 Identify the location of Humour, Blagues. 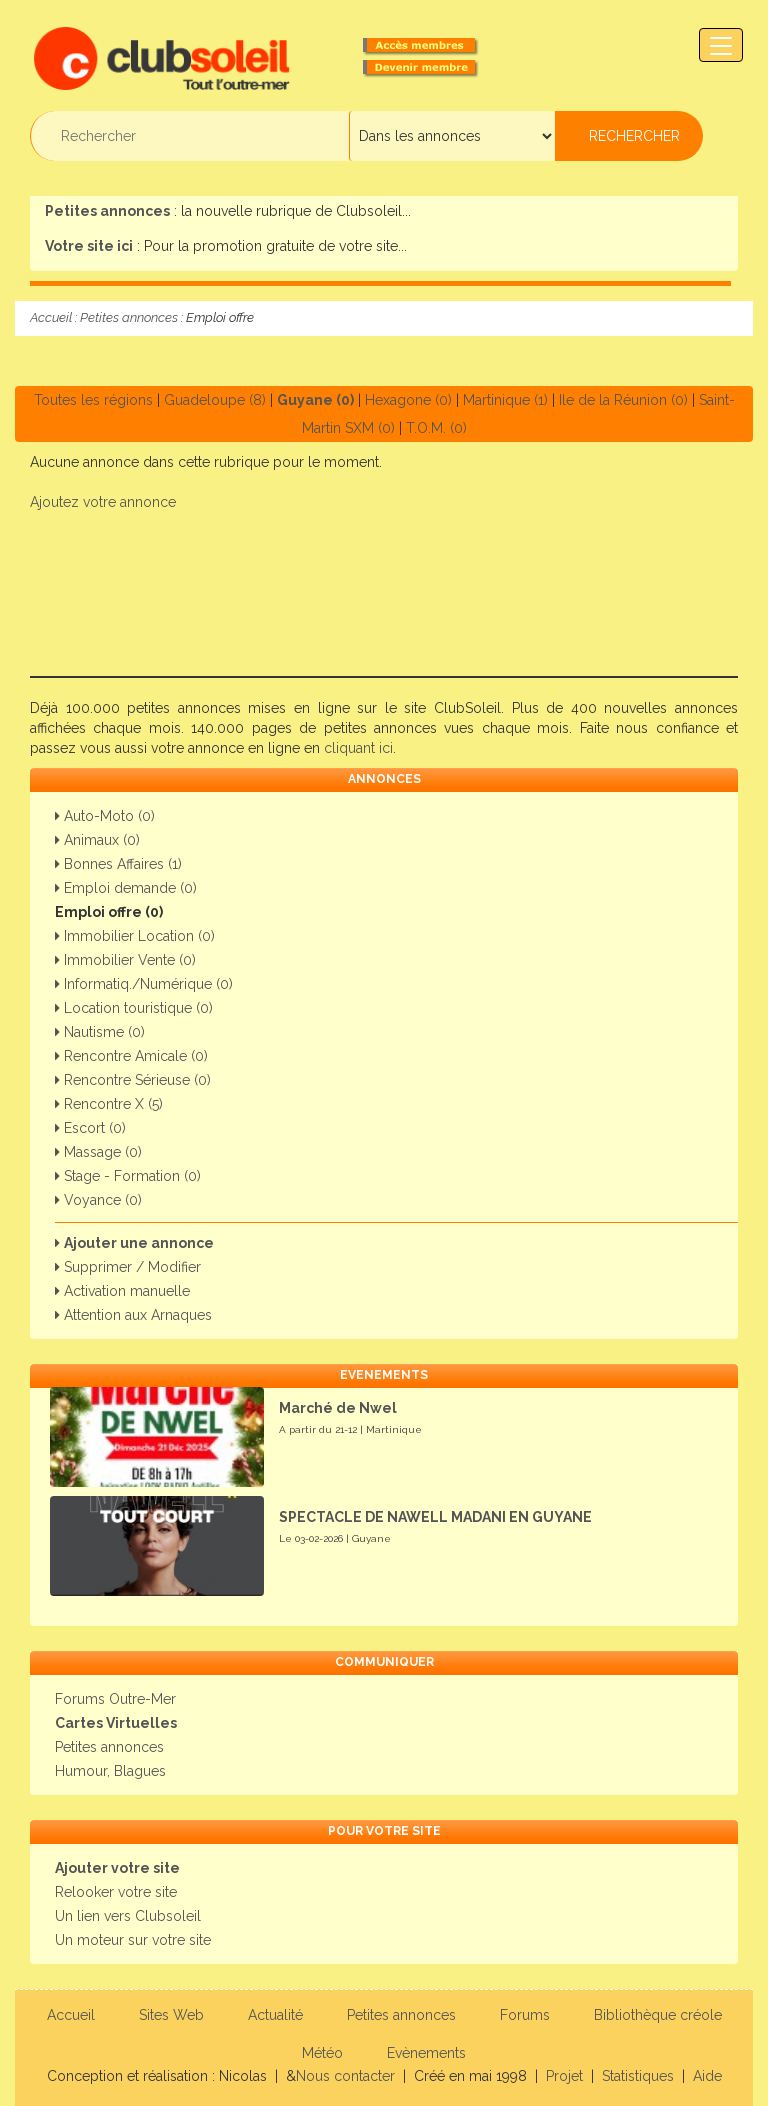
(110, 1771).